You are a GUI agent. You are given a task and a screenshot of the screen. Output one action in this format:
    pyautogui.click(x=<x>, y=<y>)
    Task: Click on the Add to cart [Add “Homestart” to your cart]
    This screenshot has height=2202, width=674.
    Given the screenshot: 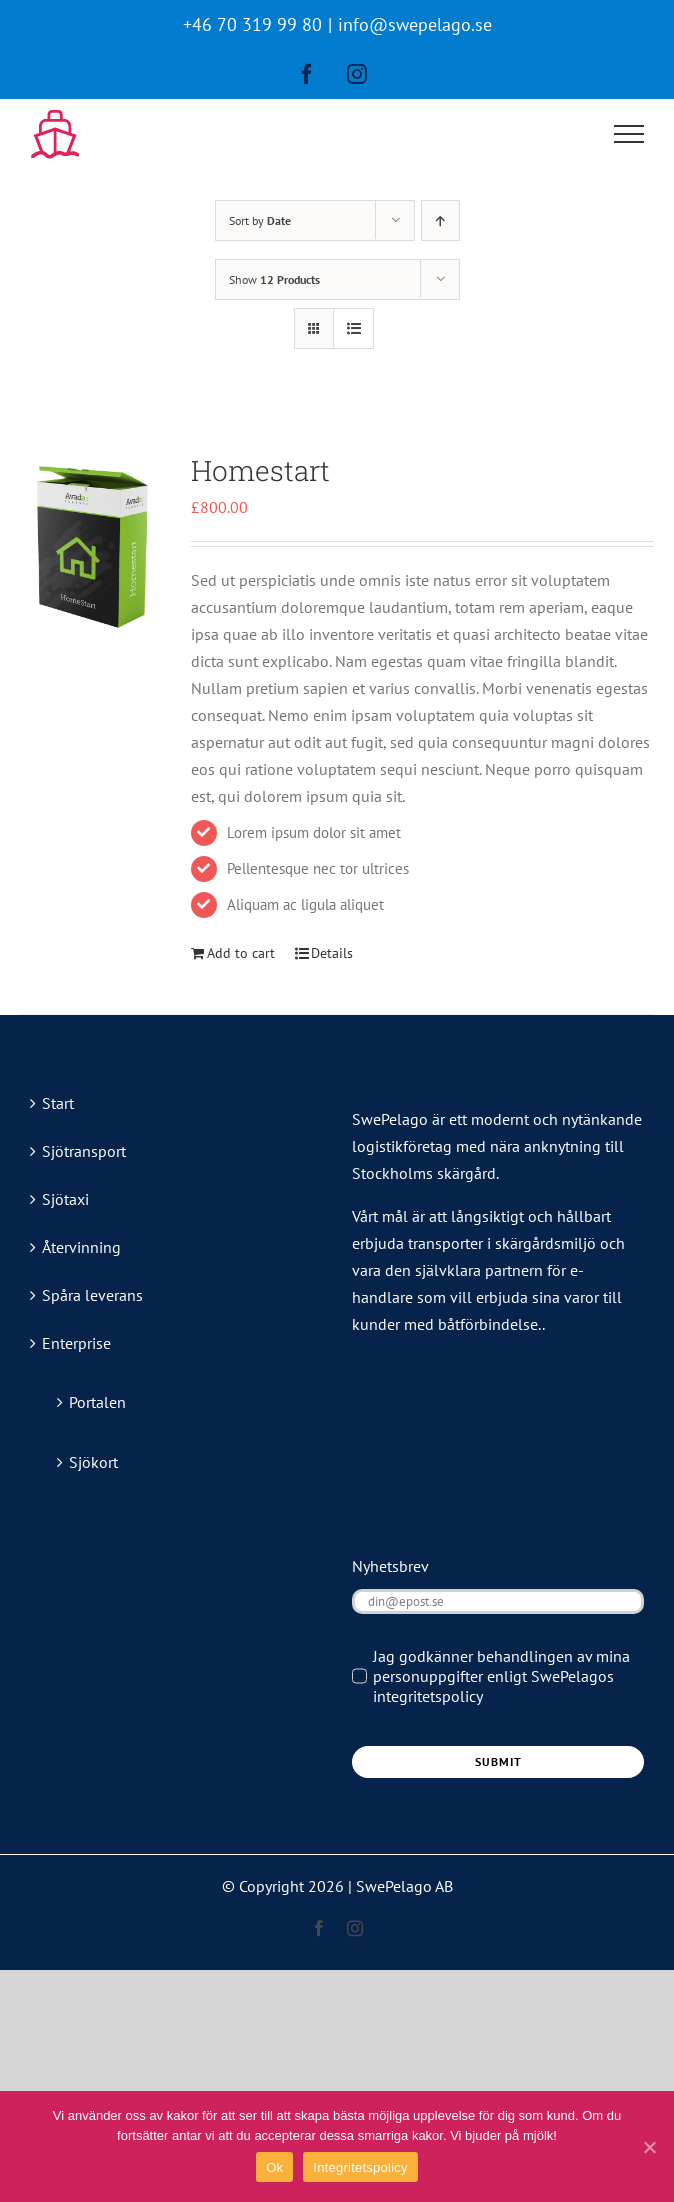 What is the action you would take?
    pyautogui.click(x=241, y=953)
    